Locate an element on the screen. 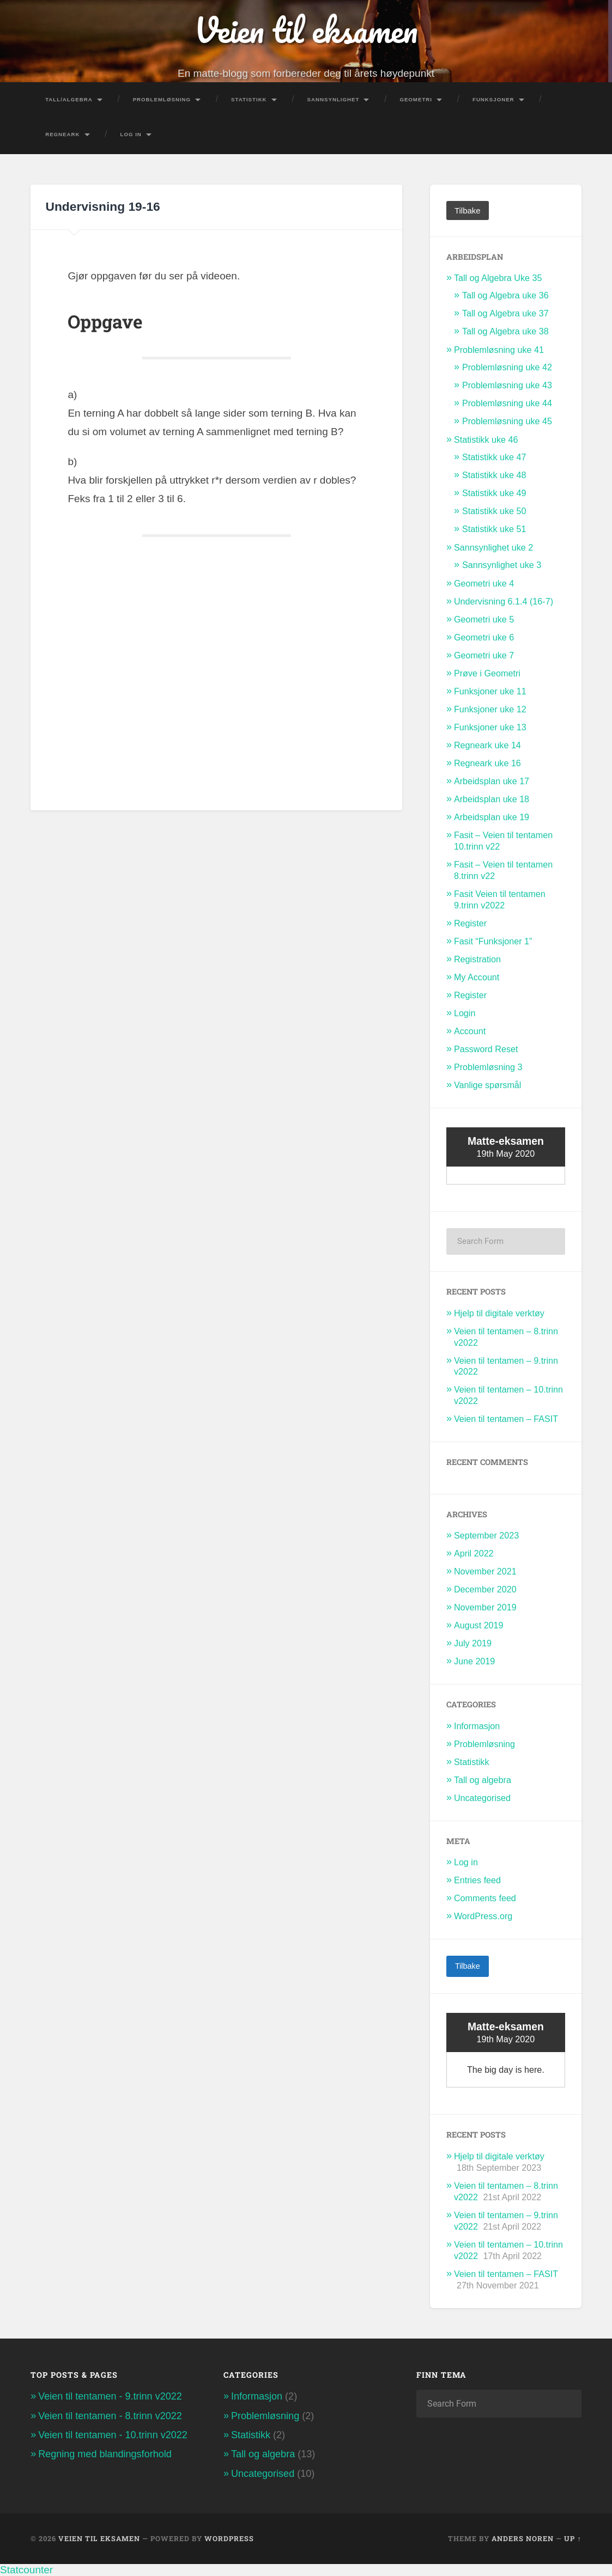 This screenshot has height=2576, width=612. Funksjoner is located at coordinates (493, 99).